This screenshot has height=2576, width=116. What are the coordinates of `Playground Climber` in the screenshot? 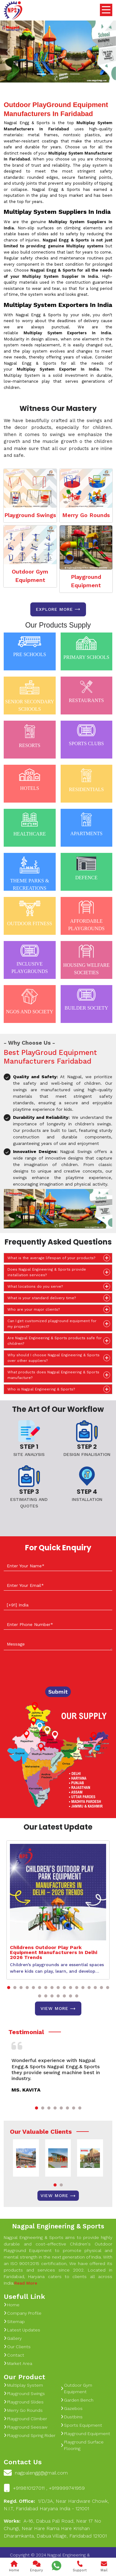 It's located at (25, 2418).